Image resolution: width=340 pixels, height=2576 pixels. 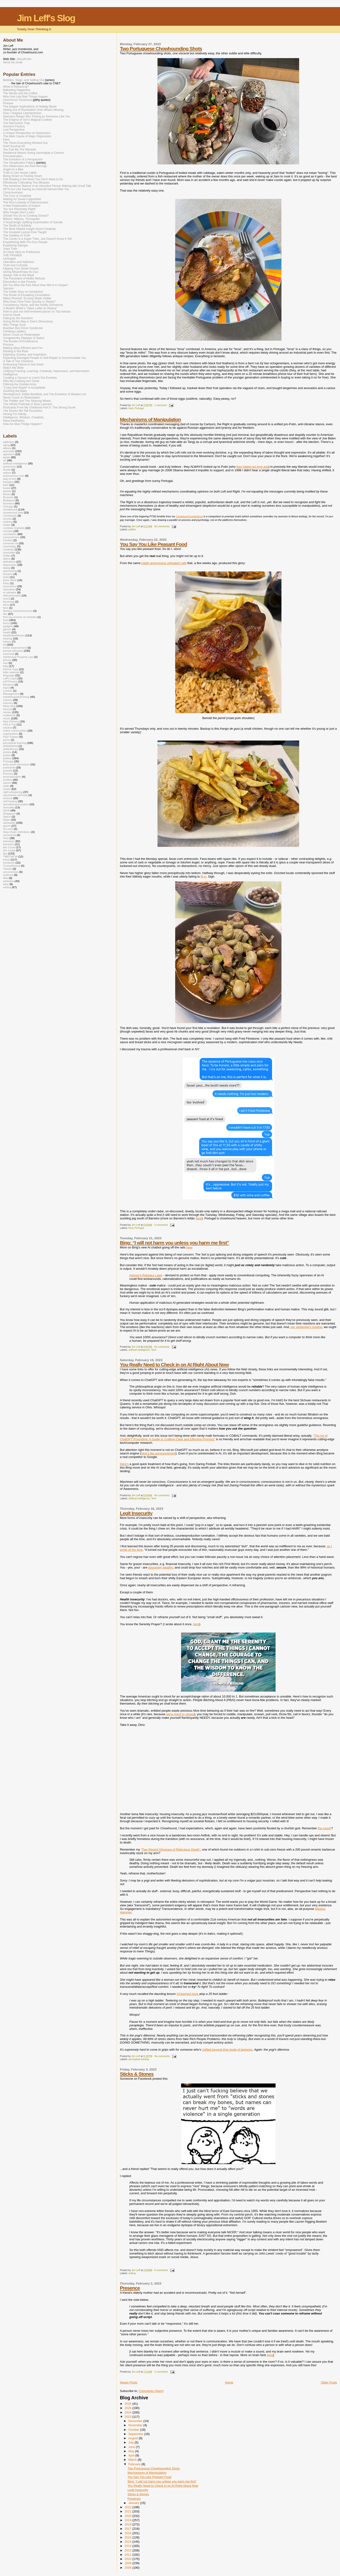 What do you see at coordinates (7, 641) in the screenshot?
I see `history` at bounding box center [7, 641].